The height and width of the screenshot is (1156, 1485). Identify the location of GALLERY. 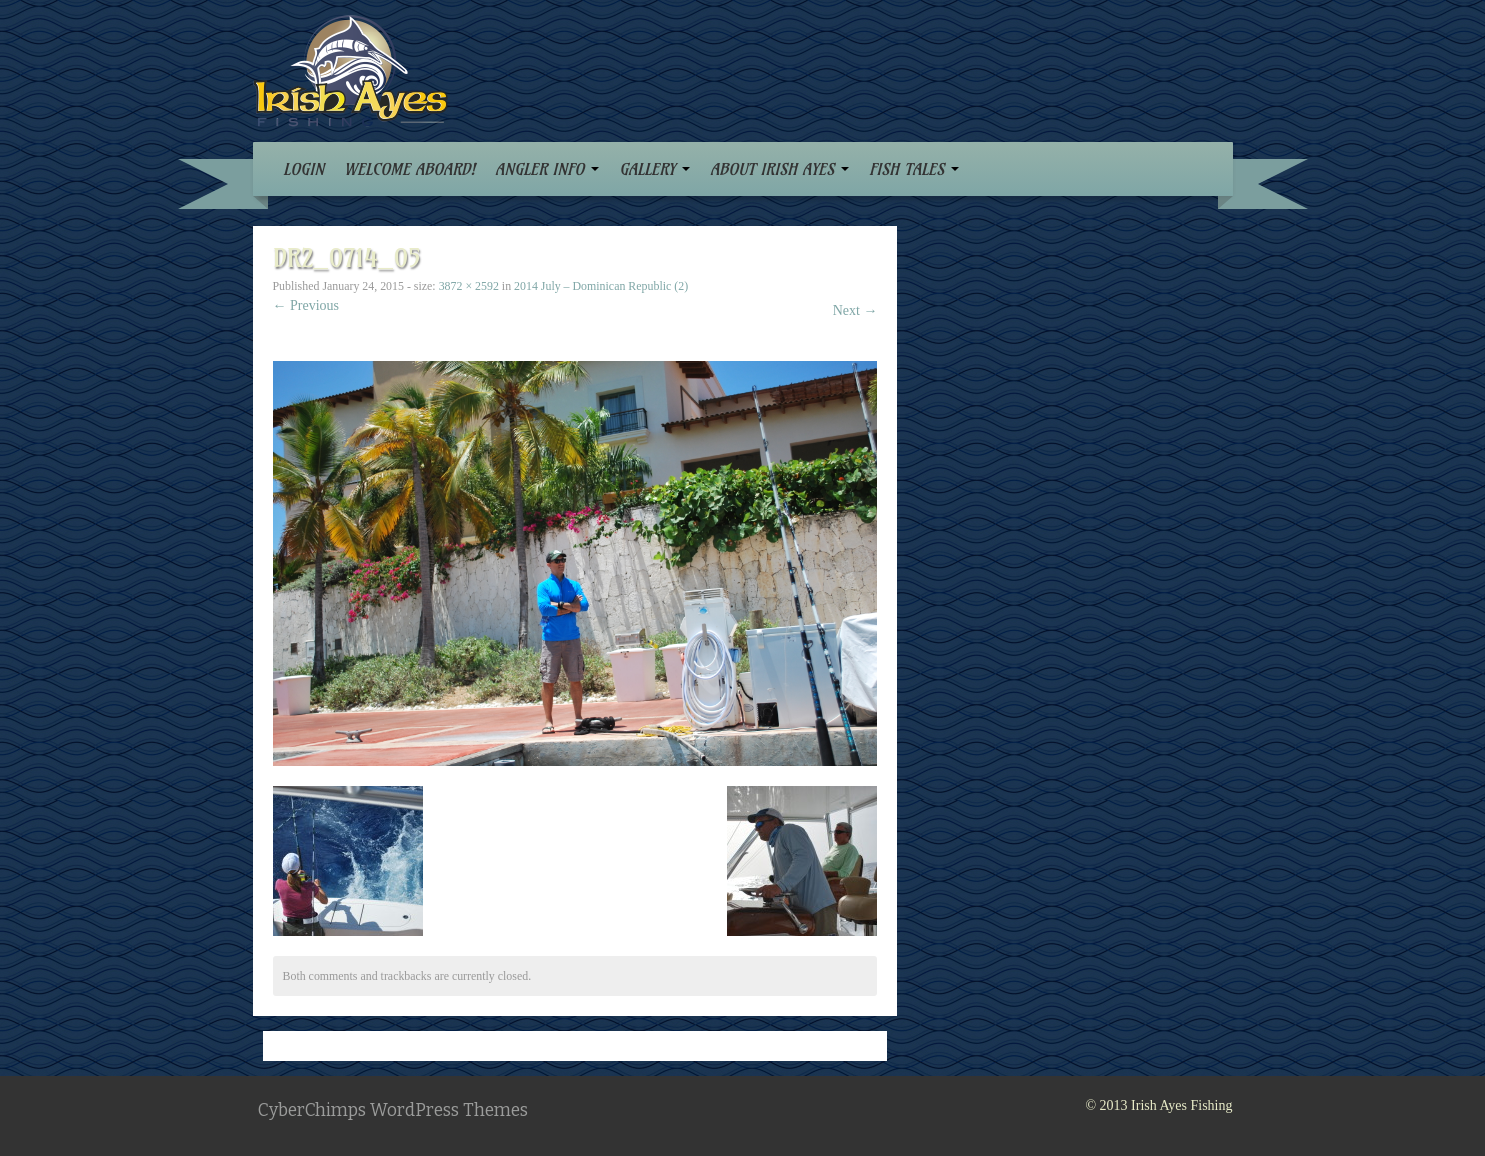
(654, 169).